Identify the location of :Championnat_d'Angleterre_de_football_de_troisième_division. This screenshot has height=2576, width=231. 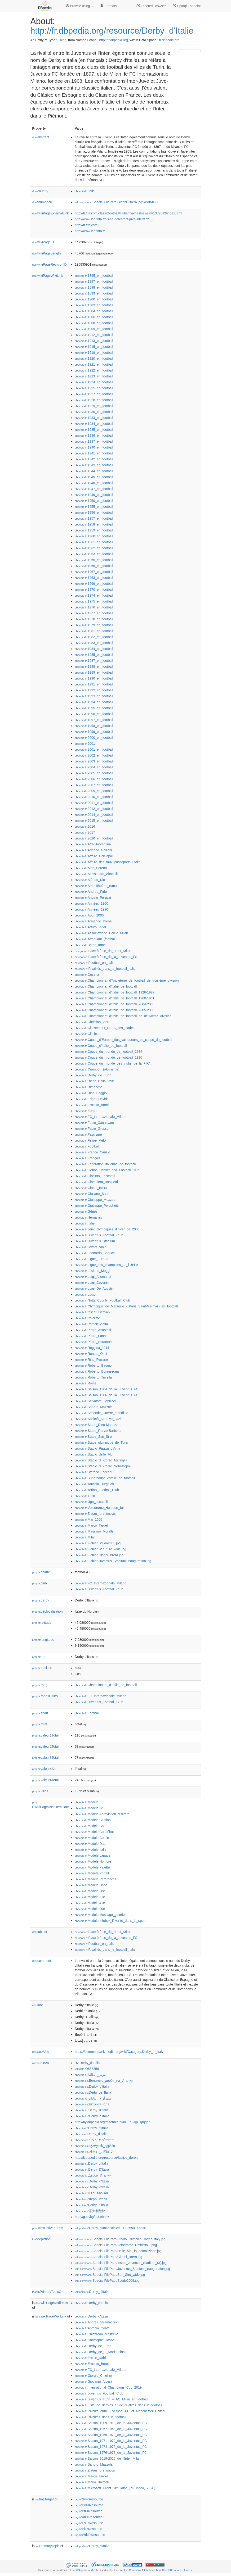
(127, 980).